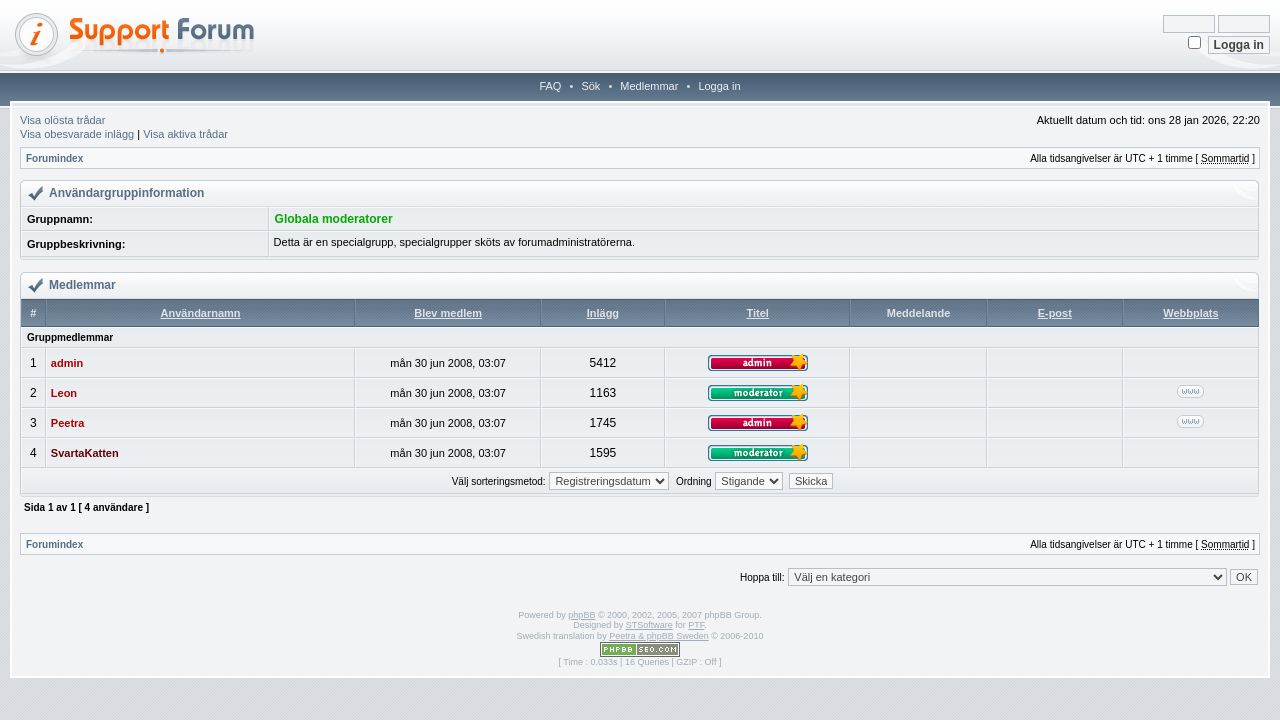  Describe the element at coordinates (67, 363) in the screenshot. I see `admin` at that location.